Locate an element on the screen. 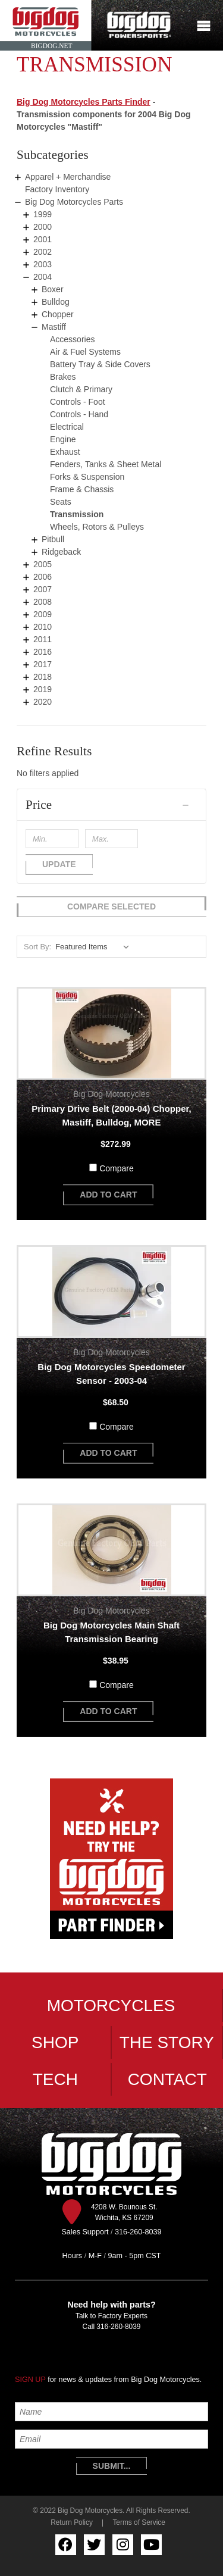  2010 is located at coordinates (42, 627).